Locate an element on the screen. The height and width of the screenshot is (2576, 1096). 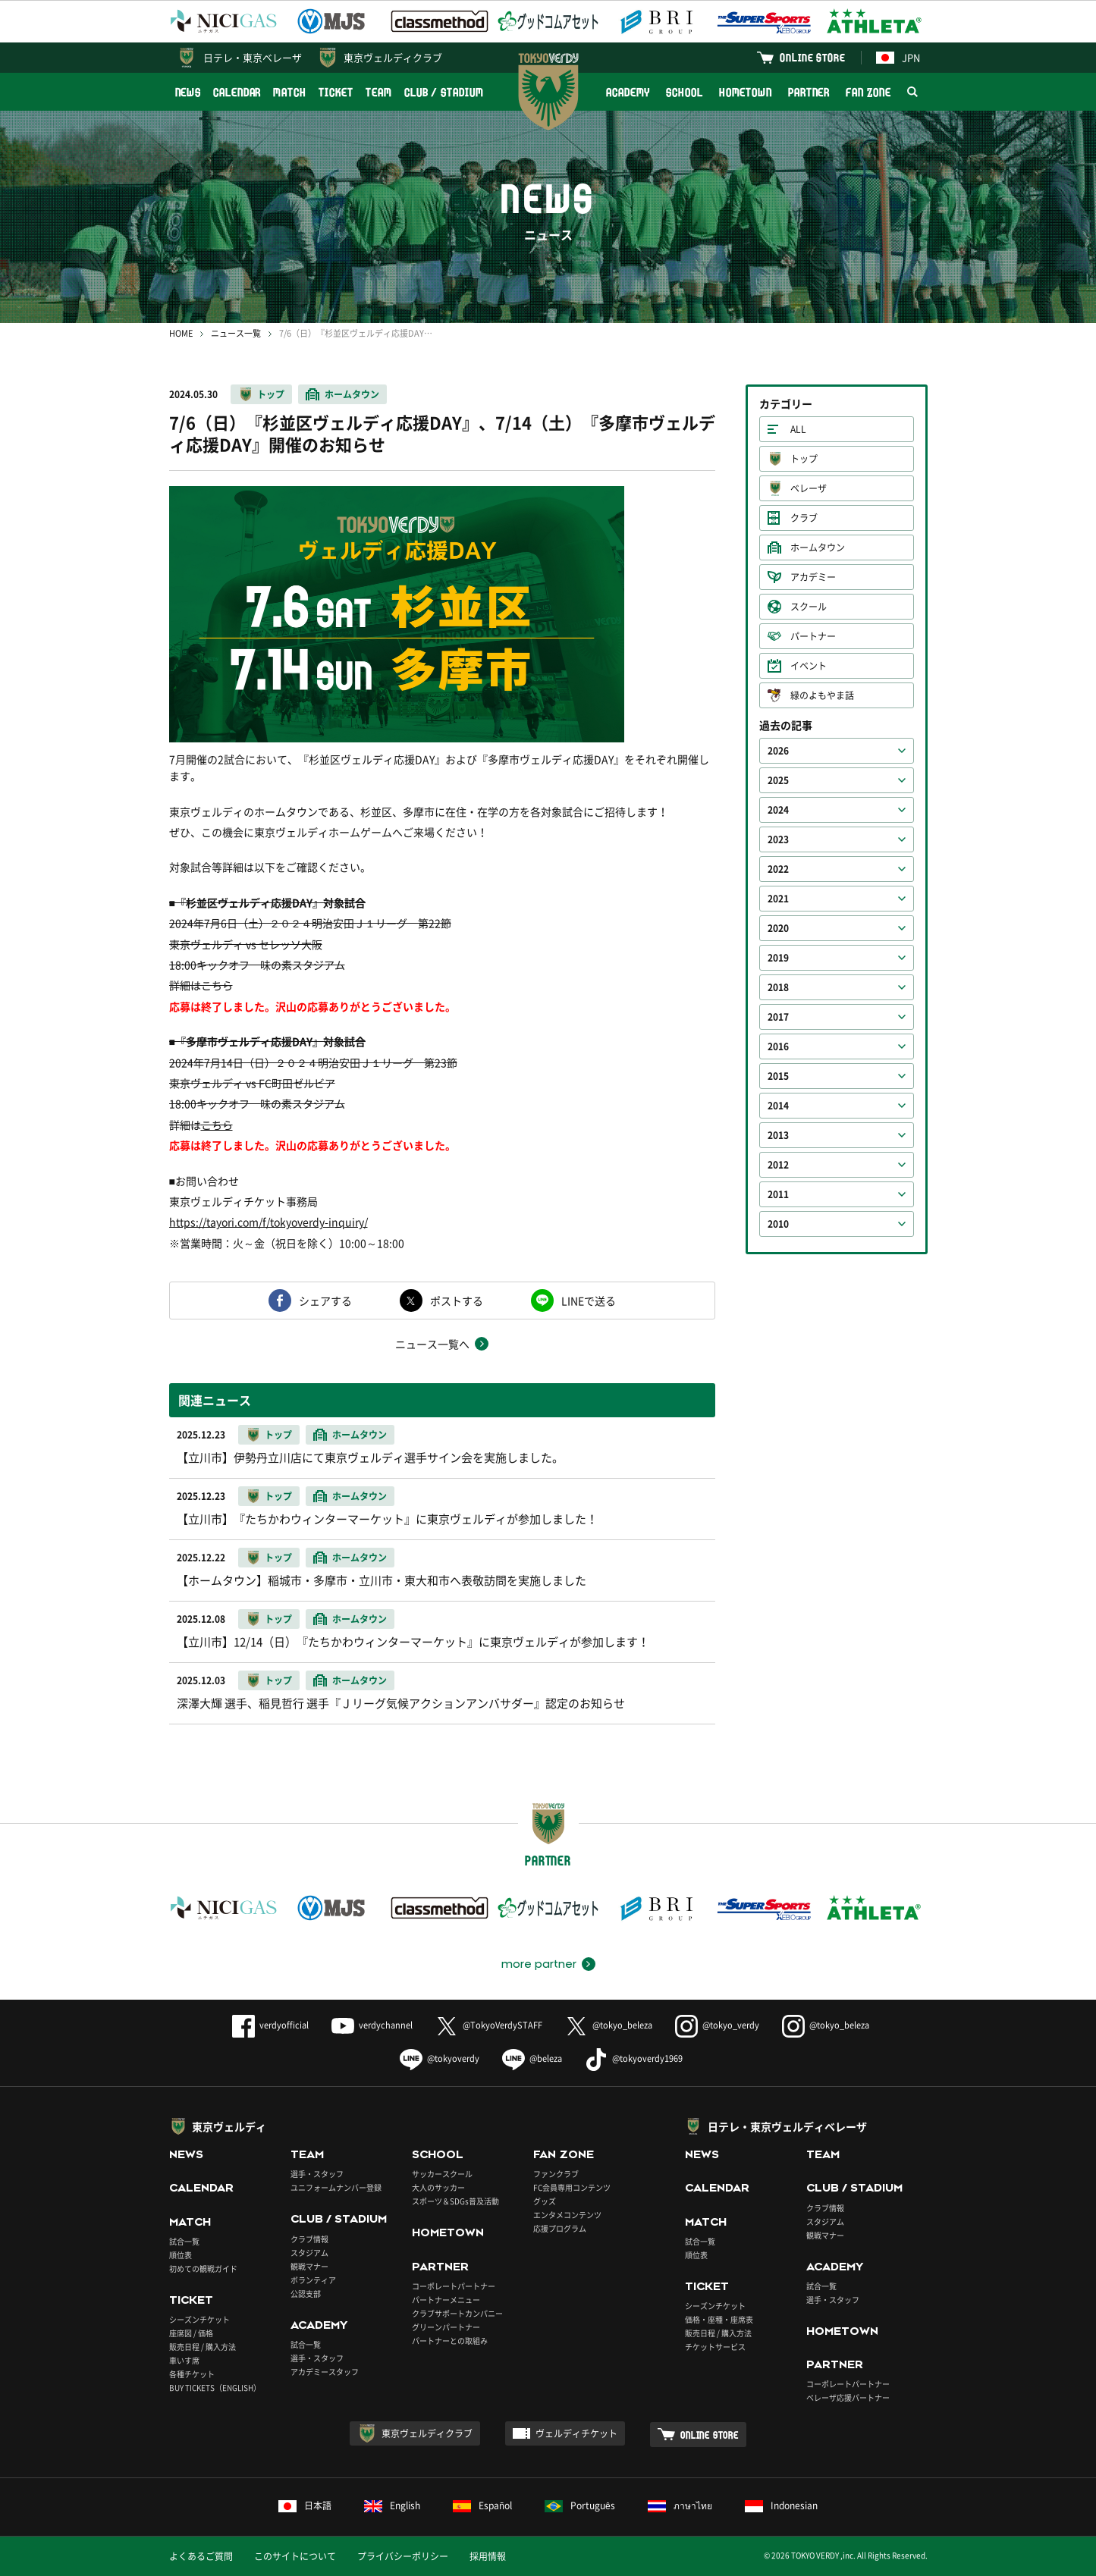
イベント is located at coordinates (808, 666).